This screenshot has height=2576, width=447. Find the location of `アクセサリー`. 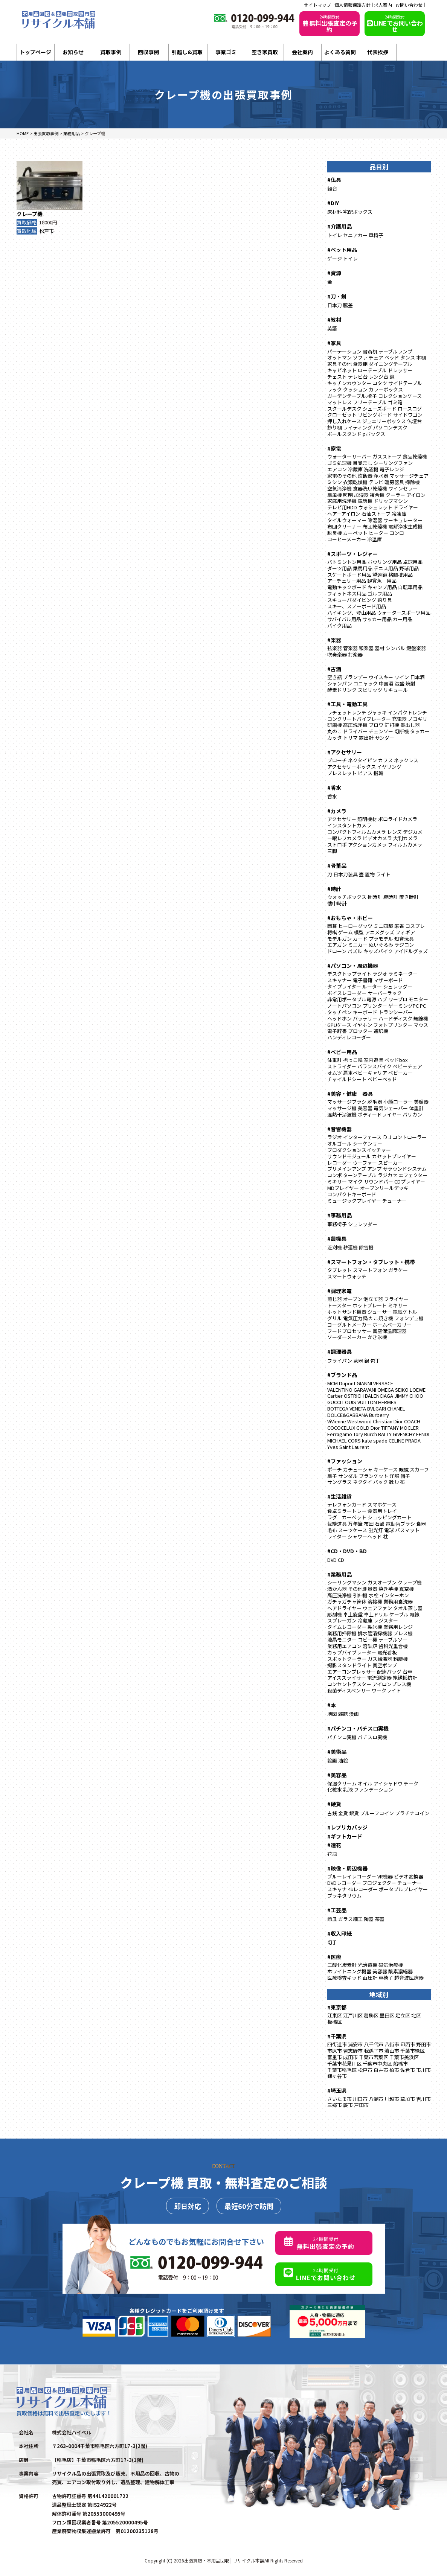

アクセサリー is located at coordinates (341, 819).